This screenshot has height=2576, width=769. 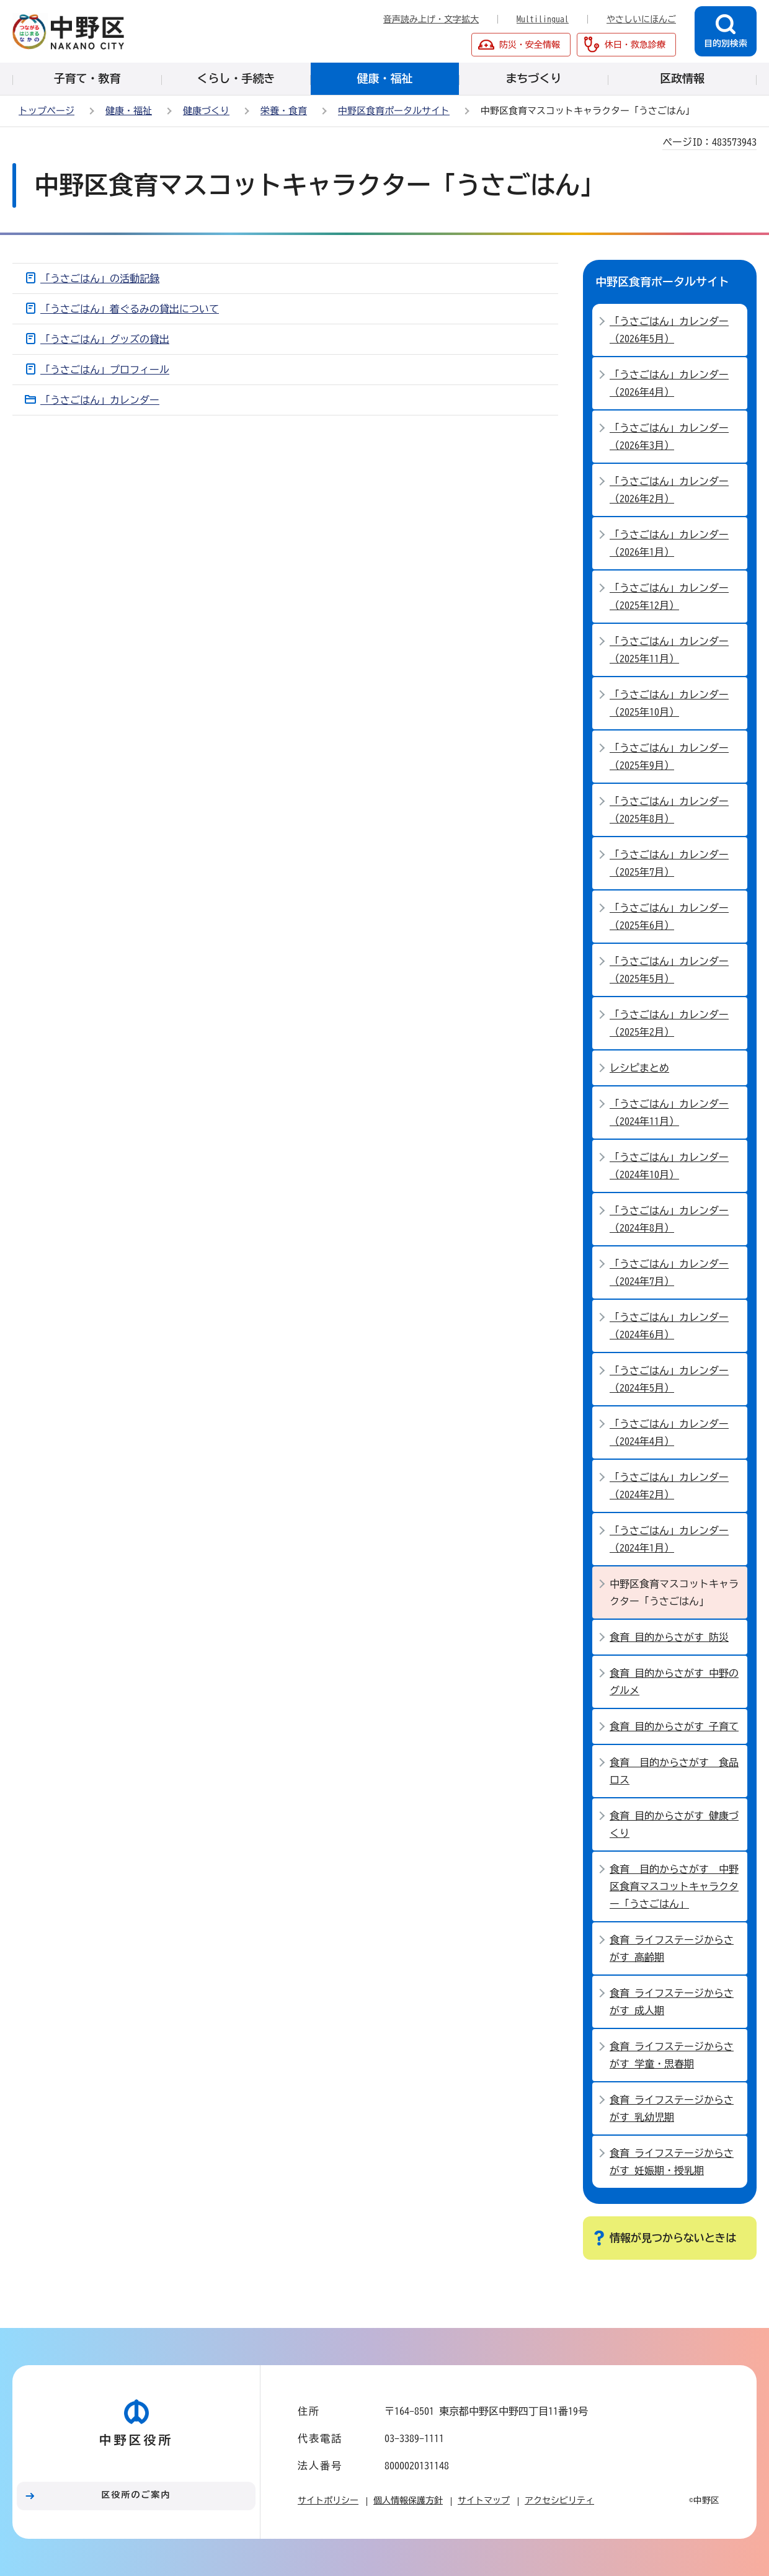 What do you see at coordinates (104, 339) in the screenshot?
I see `「うさごはん」グッズの貸出` at bounding box center [104, 339].